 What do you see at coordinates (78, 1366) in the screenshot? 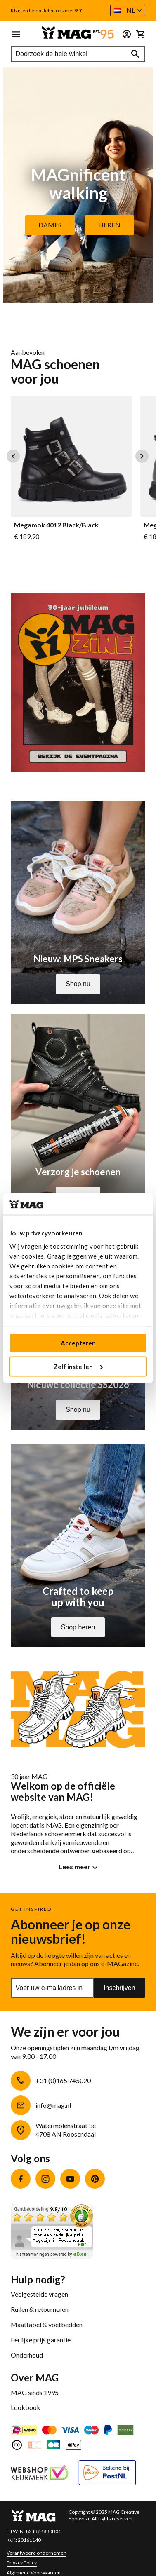
I see `Zelf instellen` at bounding box center [78, 1366].